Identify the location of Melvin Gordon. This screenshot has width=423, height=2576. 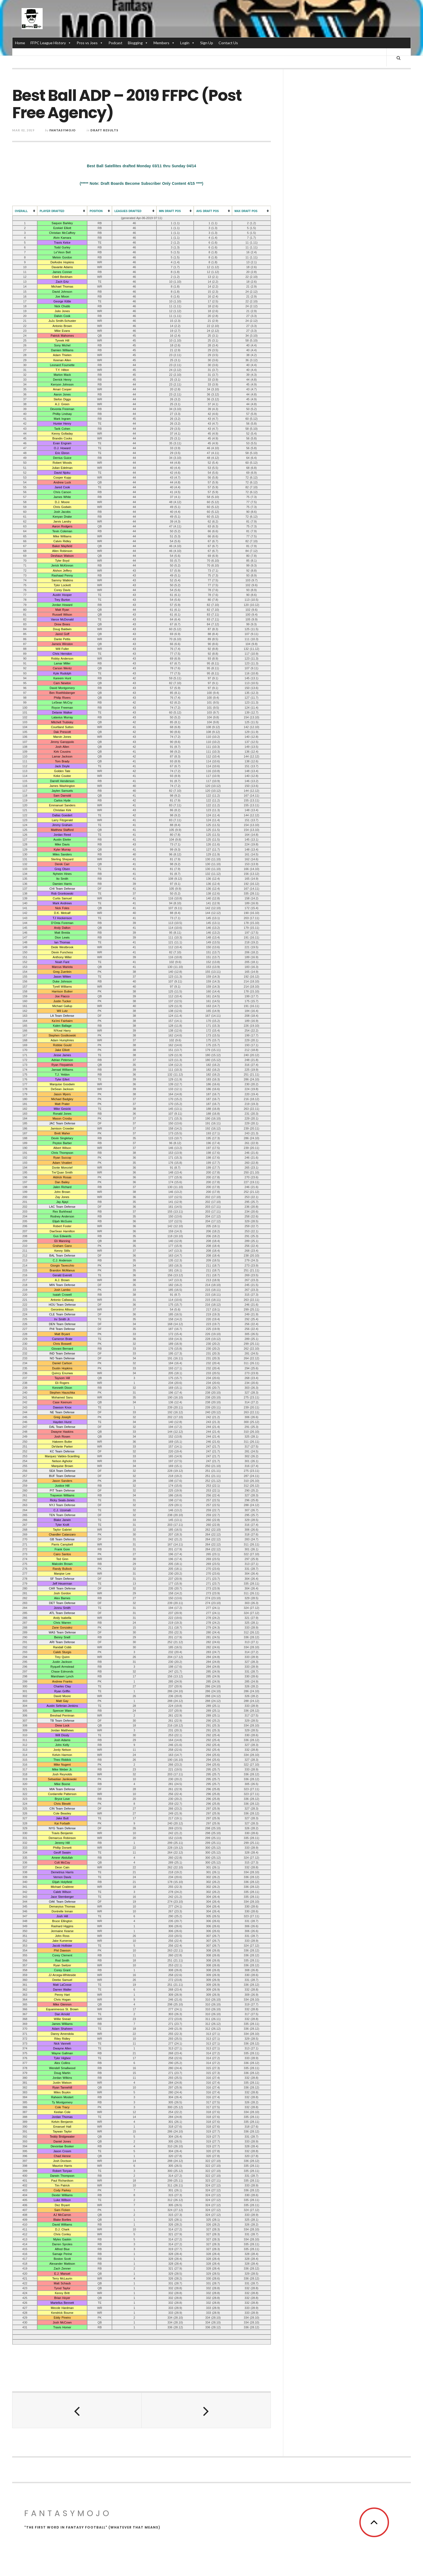
(62, 257).